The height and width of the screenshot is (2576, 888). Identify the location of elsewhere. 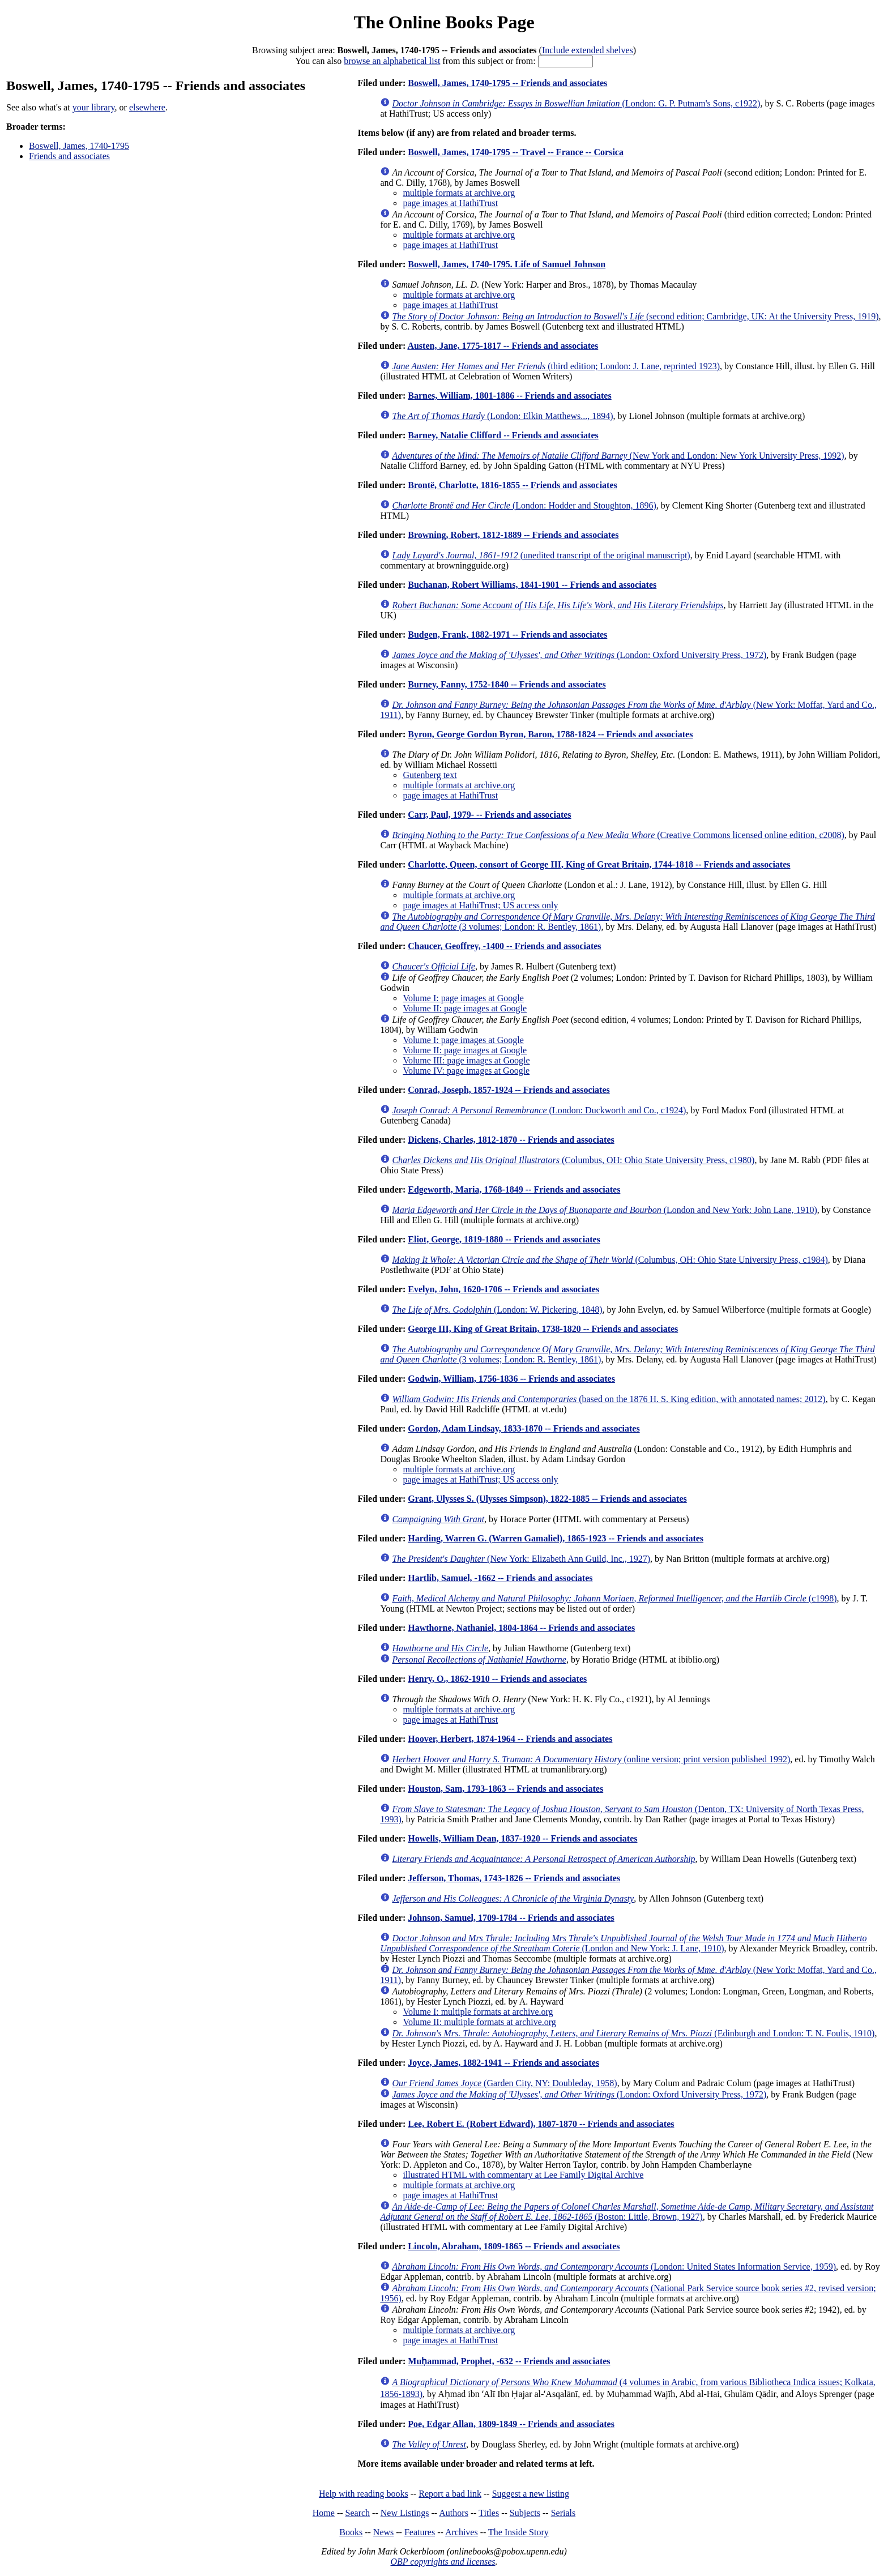
(147, 107).